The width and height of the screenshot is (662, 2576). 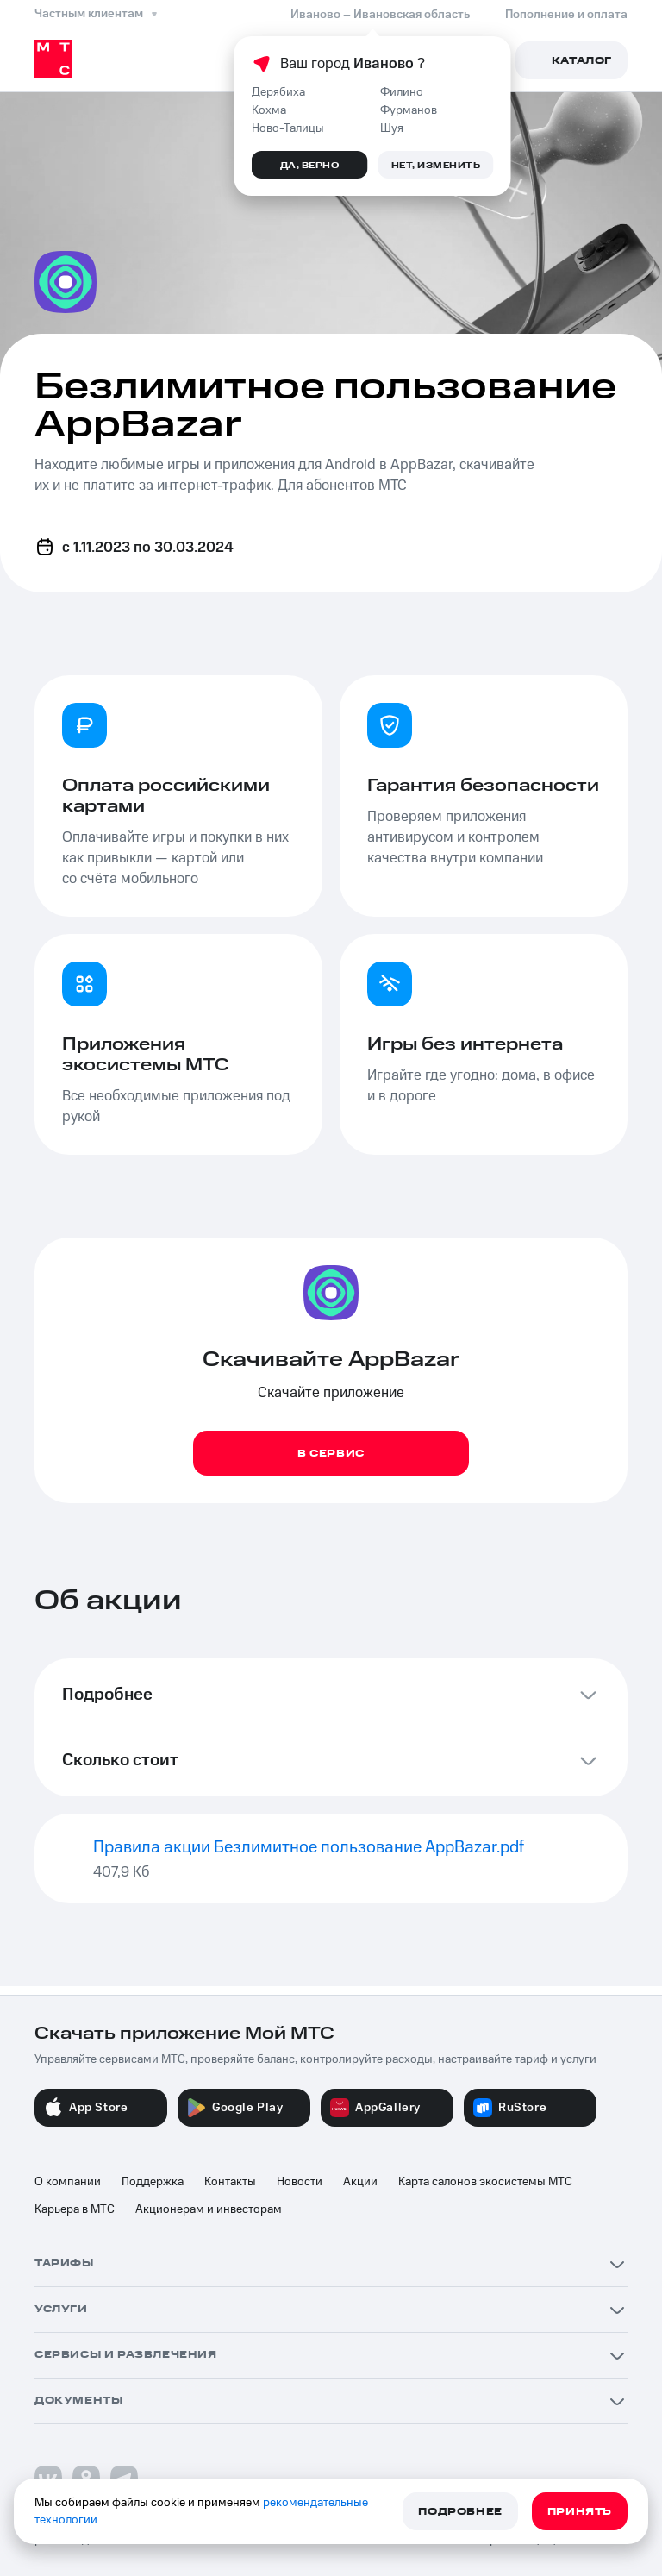 I want to click on О компании, so click(x=67, y=2182).